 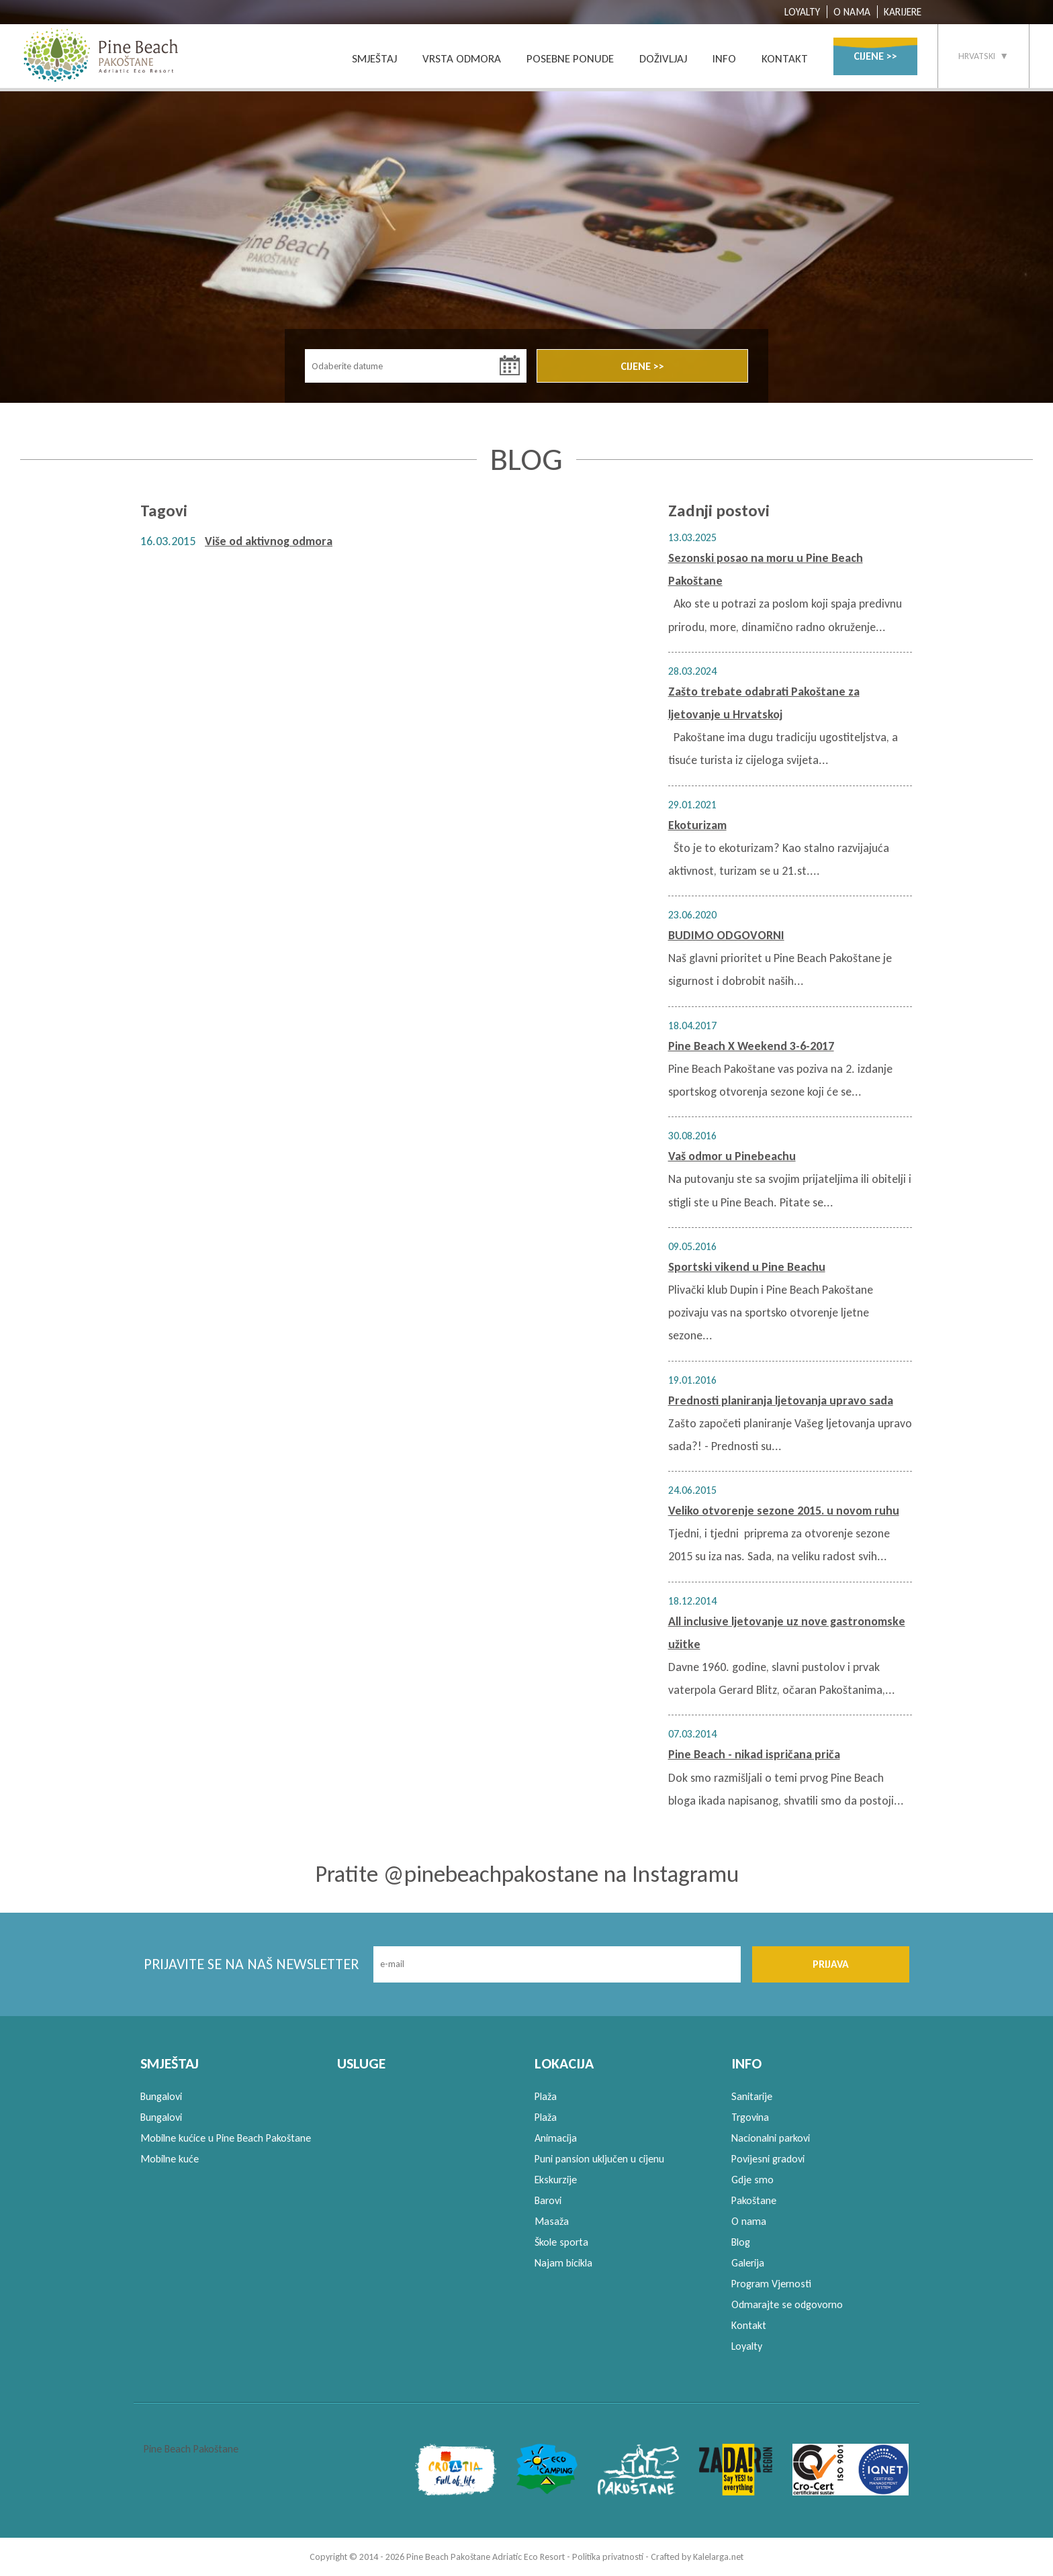 What do you see at coordinates (225, 2138) in the screenshot?
I see `Mobilne kućice u Pine Beach Pakoštane` at bounding box center [225, 2138].